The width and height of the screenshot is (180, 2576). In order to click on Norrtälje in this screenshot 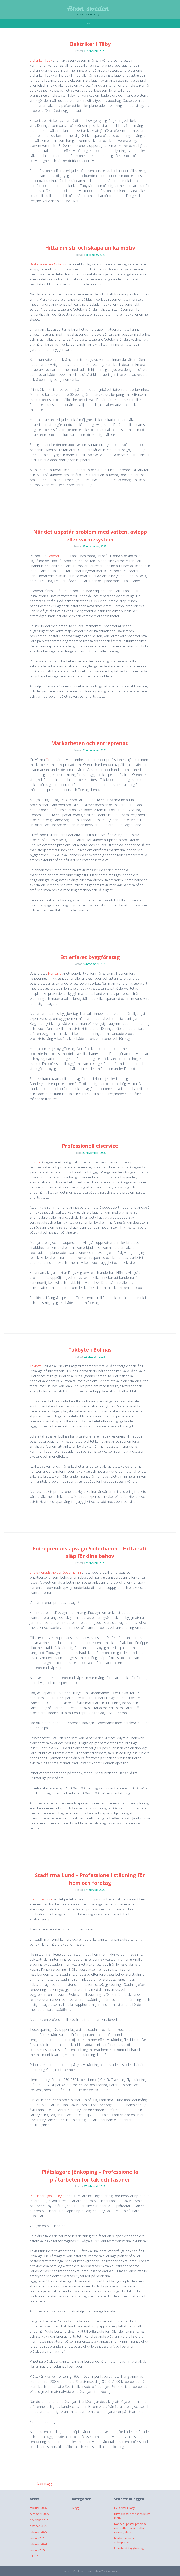, I will do `click(54, 973)`.